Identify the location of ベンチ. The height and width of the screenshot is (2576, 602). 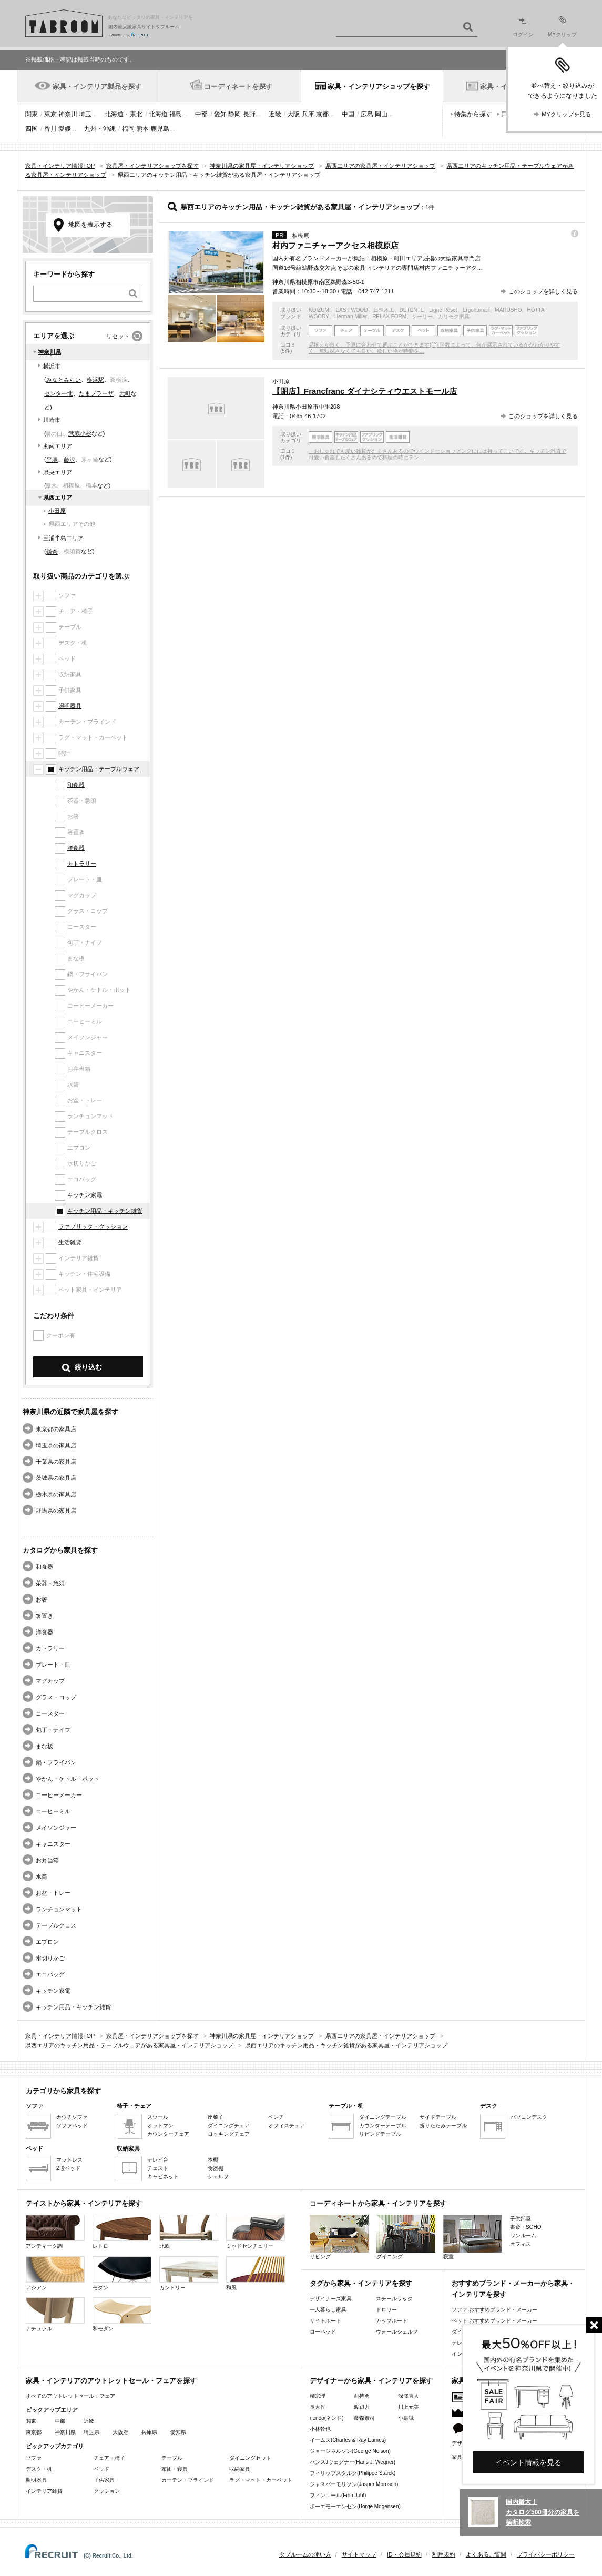
(276, 2117).